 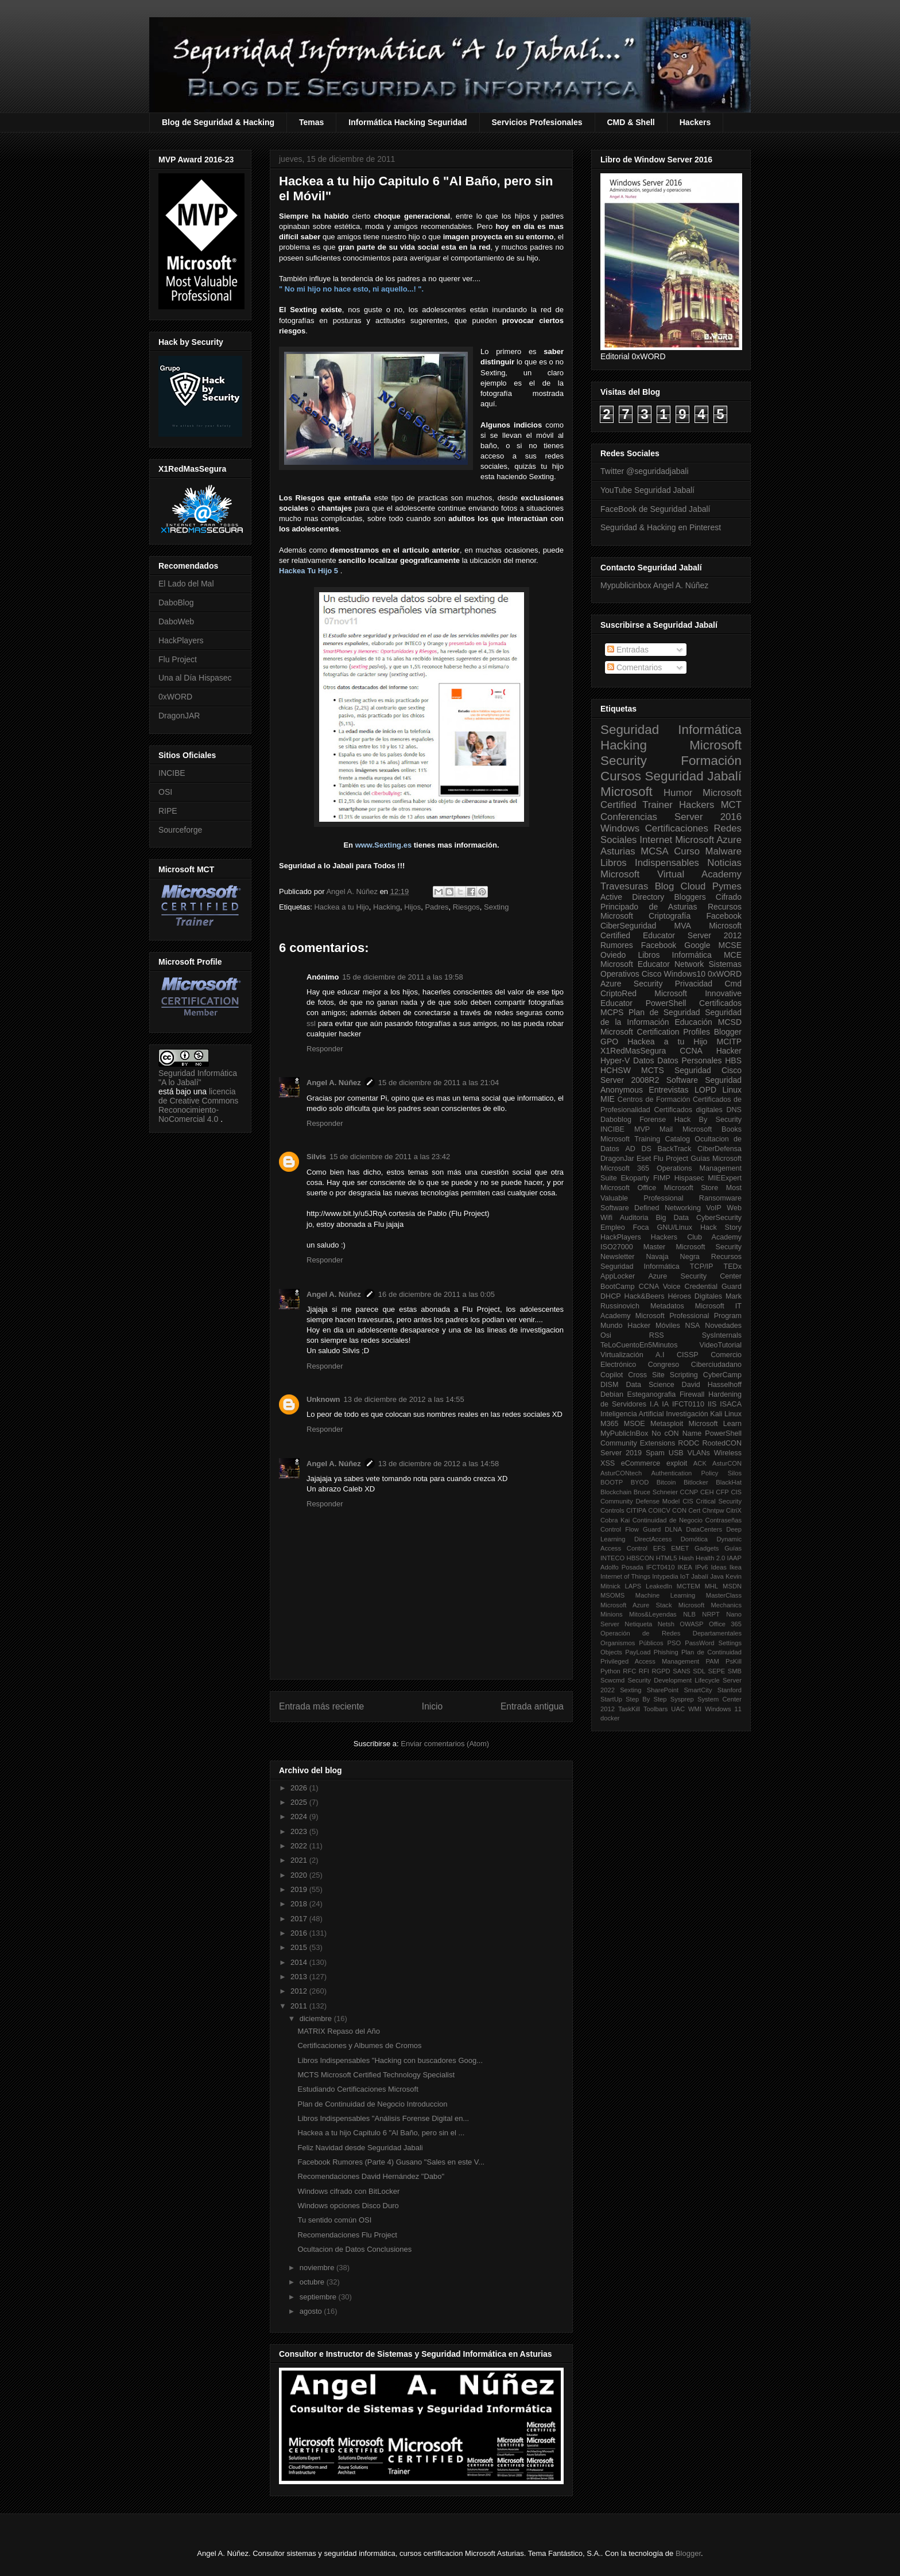 I want to click on Spam, so click(x=655, y=1453).